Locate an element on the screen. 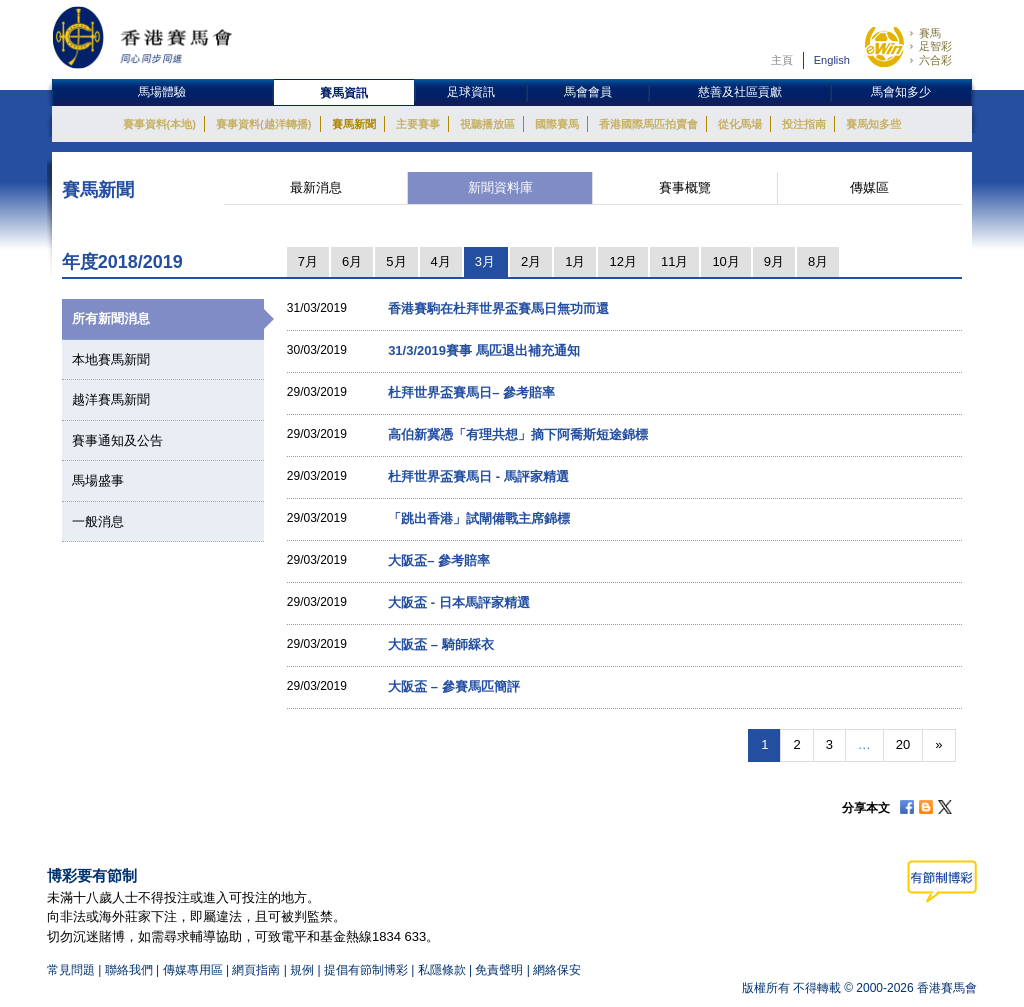  杜拜世界盃賽馬日 - 馬評家精選 is located at coordinates (478, 476).